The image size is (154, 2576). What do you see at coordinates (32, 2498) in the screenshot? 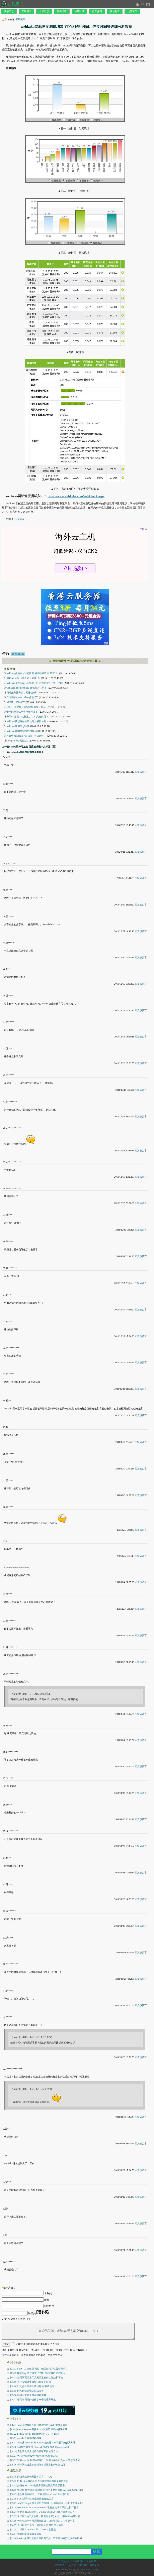
I see `SCSS编译为CSS最好用的在线工具` at bounding box center [32, 2498].